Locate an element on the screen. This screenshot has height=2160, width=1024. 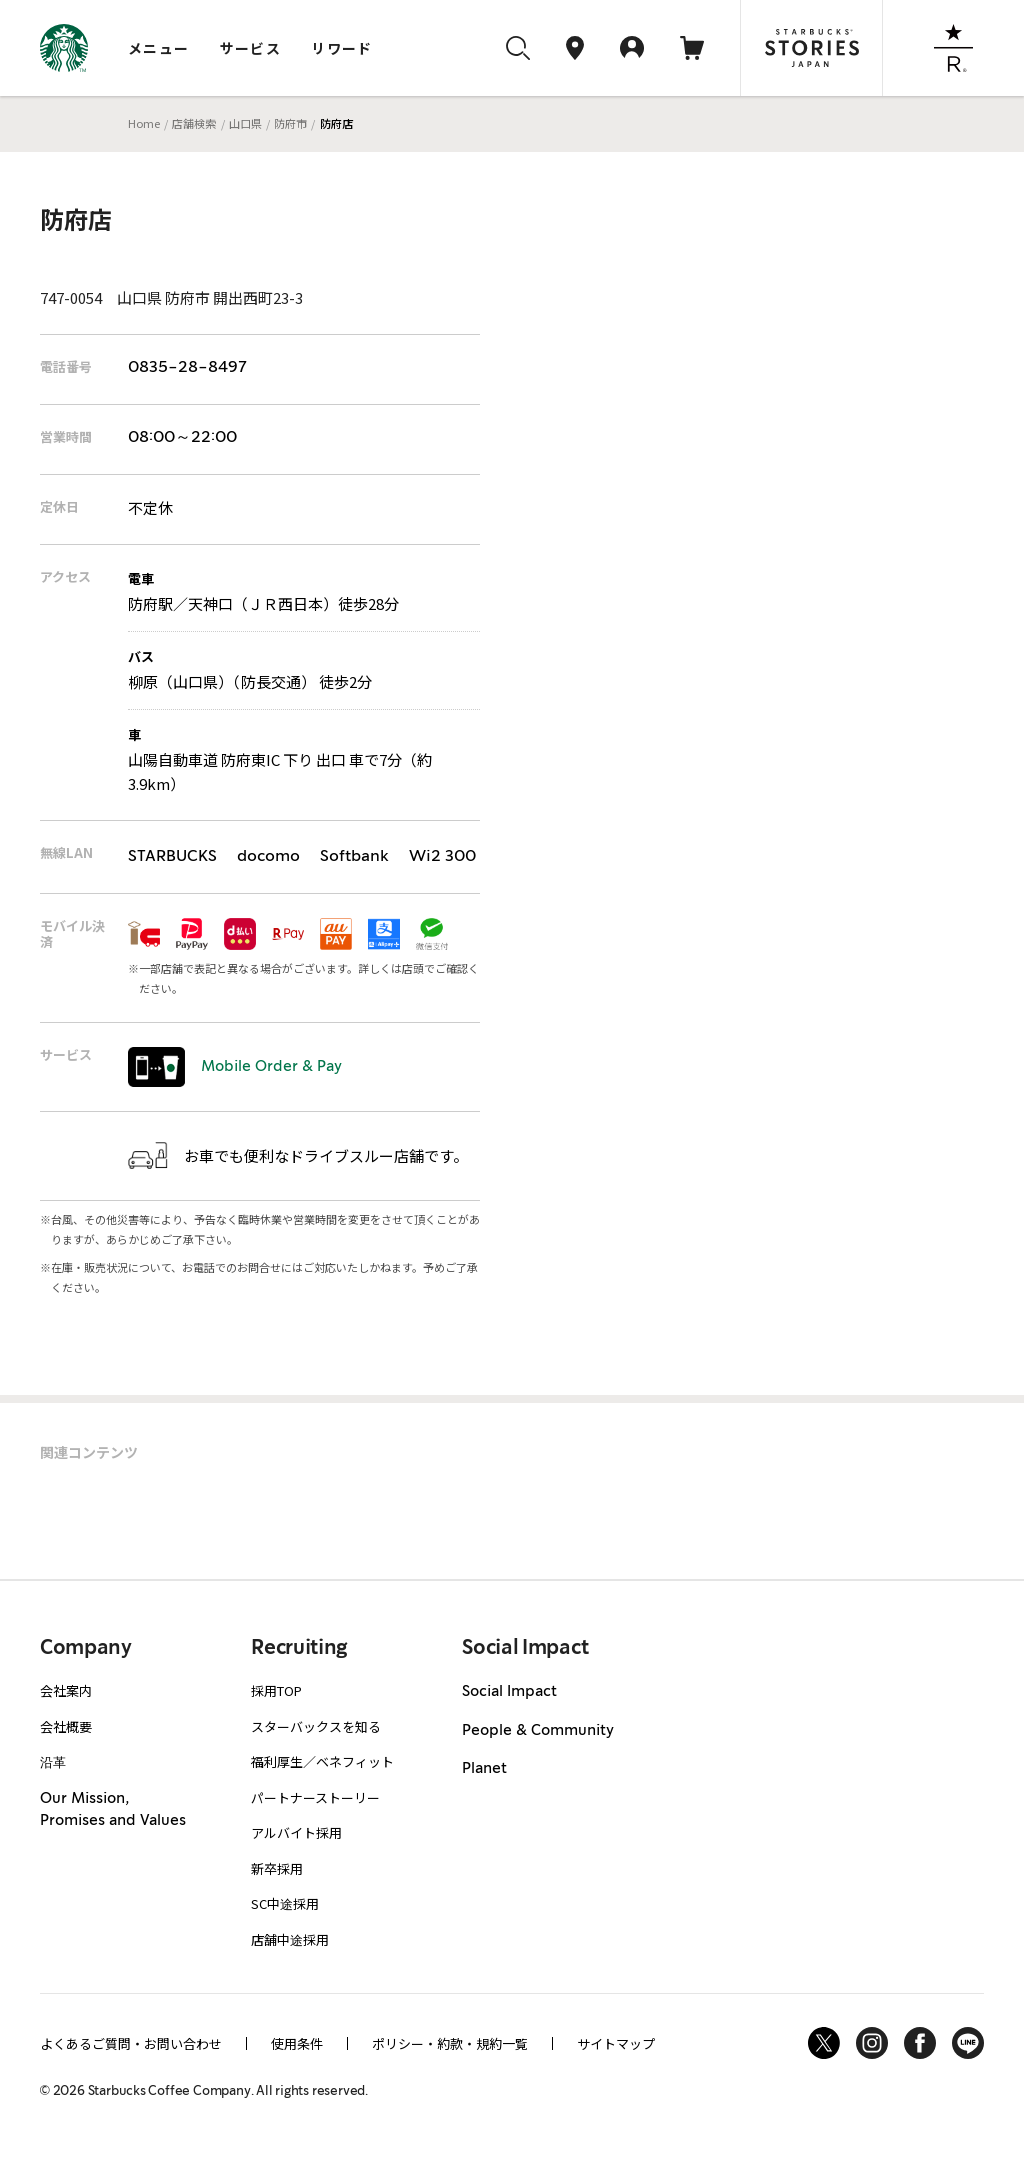
山口県 is located at coordinates (245, 123).